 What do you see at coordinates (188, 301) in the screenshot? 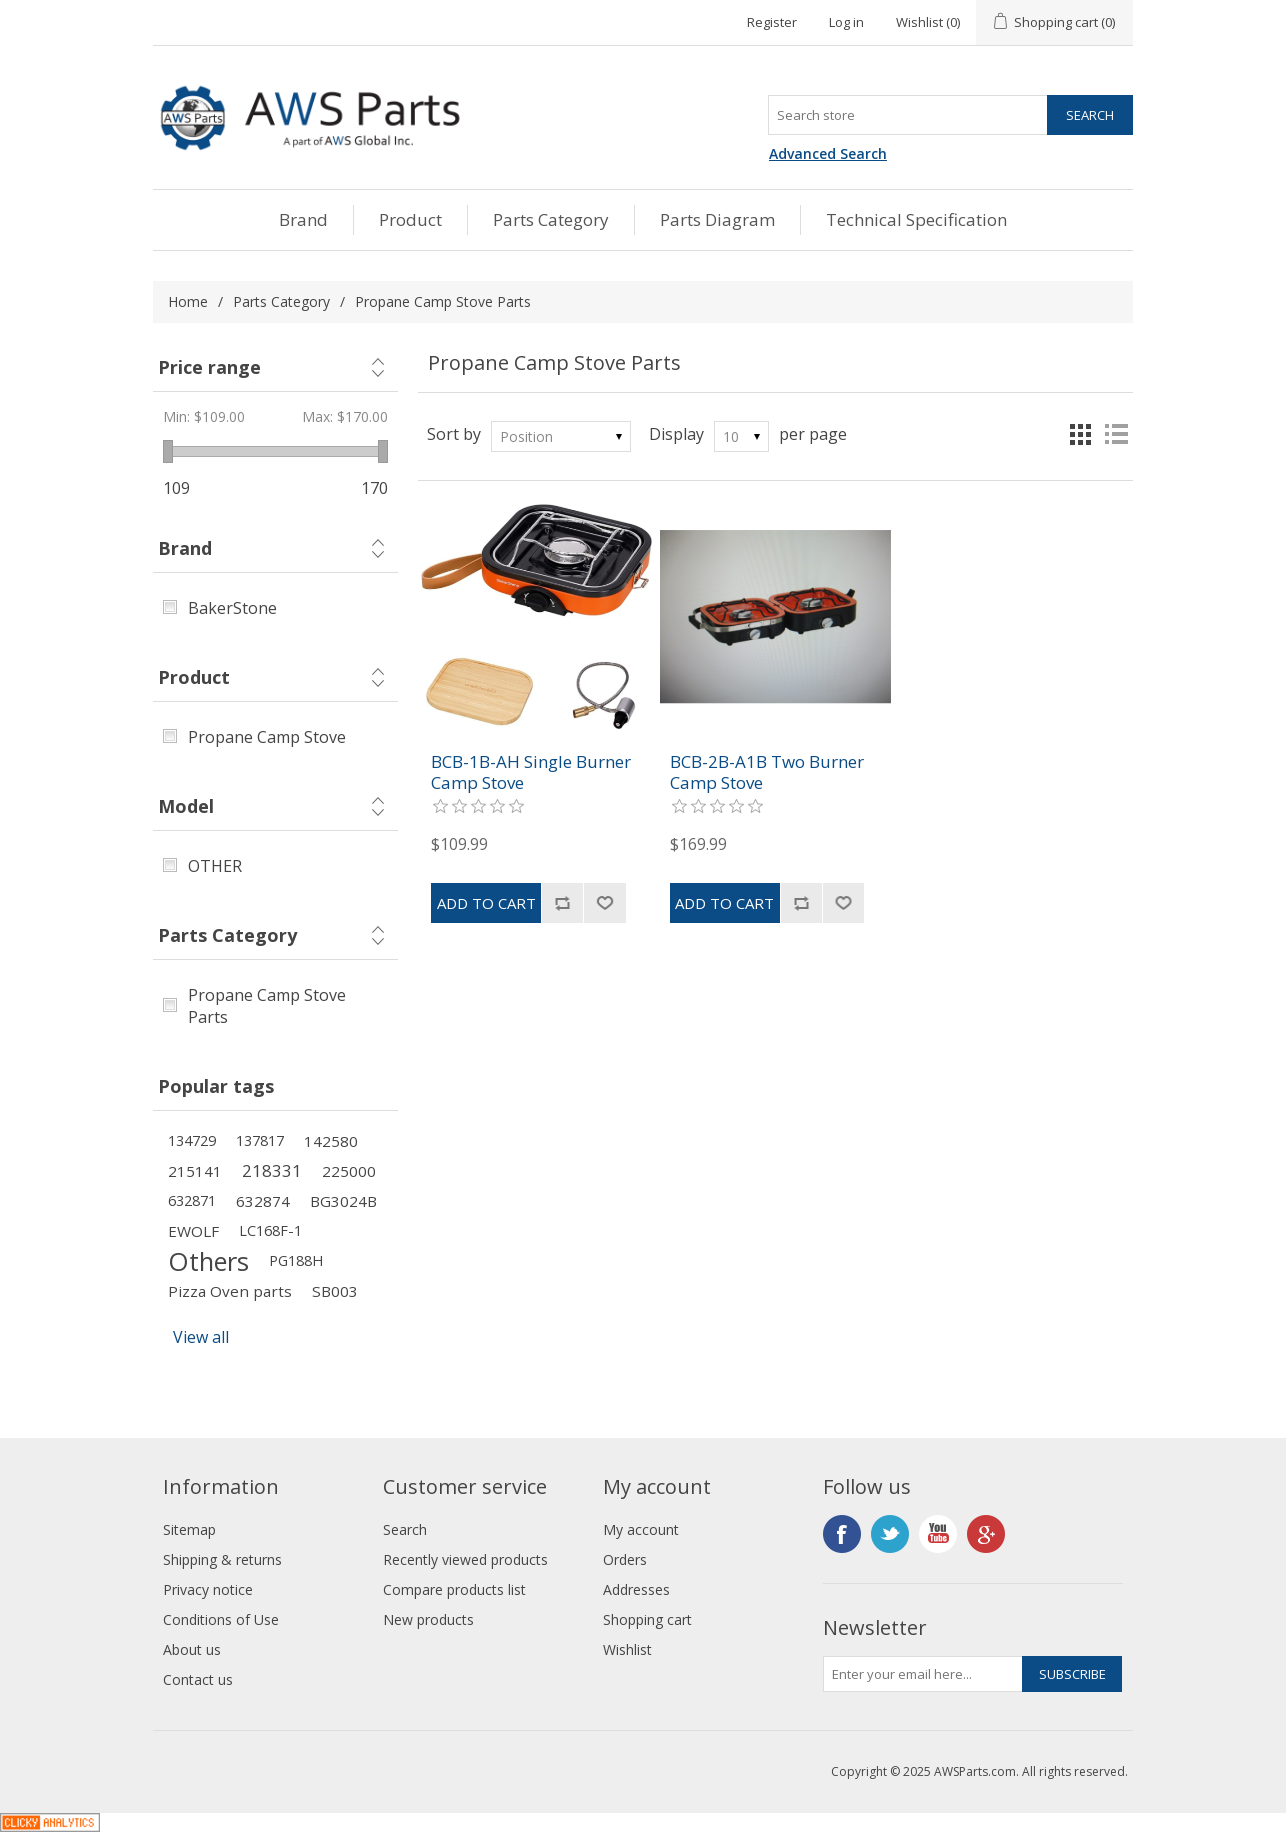
I see `Home` at bounding box center [188, 301].